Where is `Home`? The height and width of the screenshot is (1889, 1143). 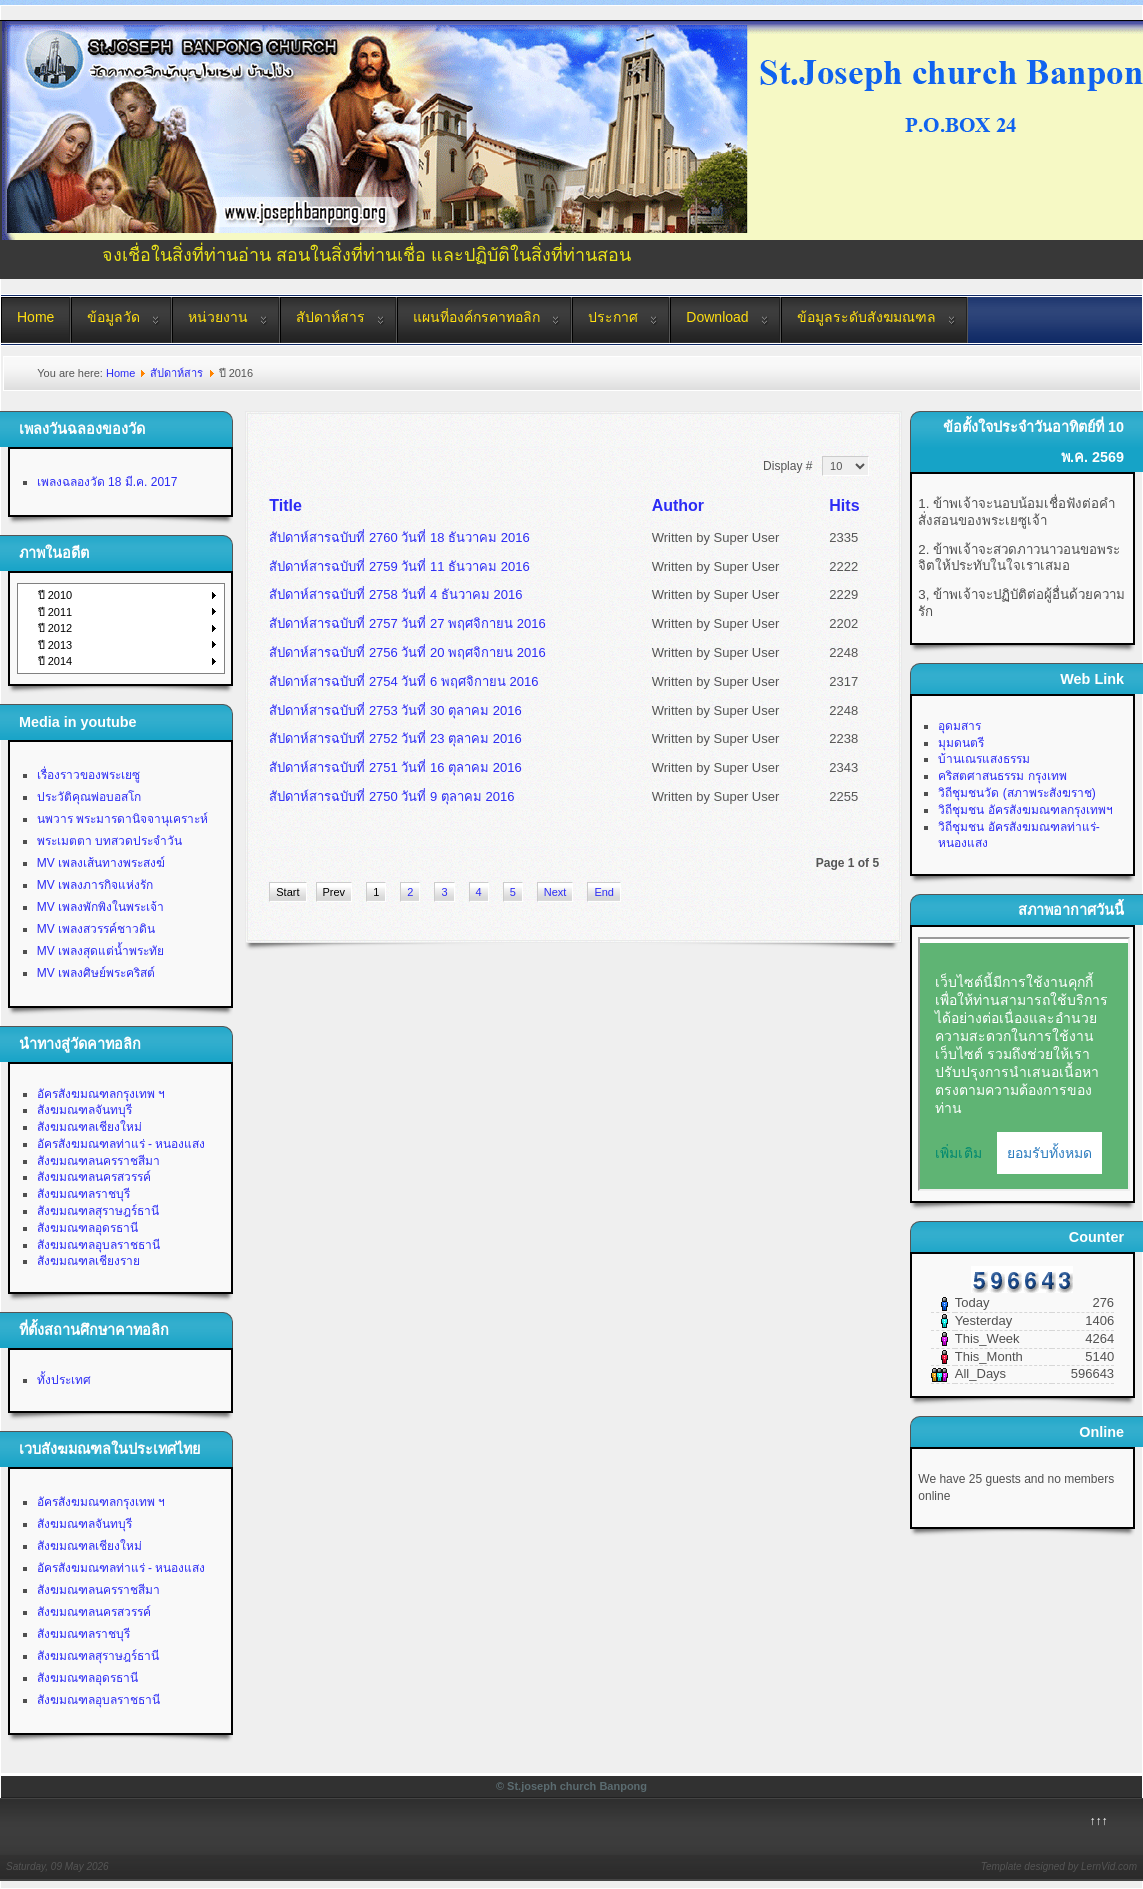 Home is located at coordinates (35, 317).